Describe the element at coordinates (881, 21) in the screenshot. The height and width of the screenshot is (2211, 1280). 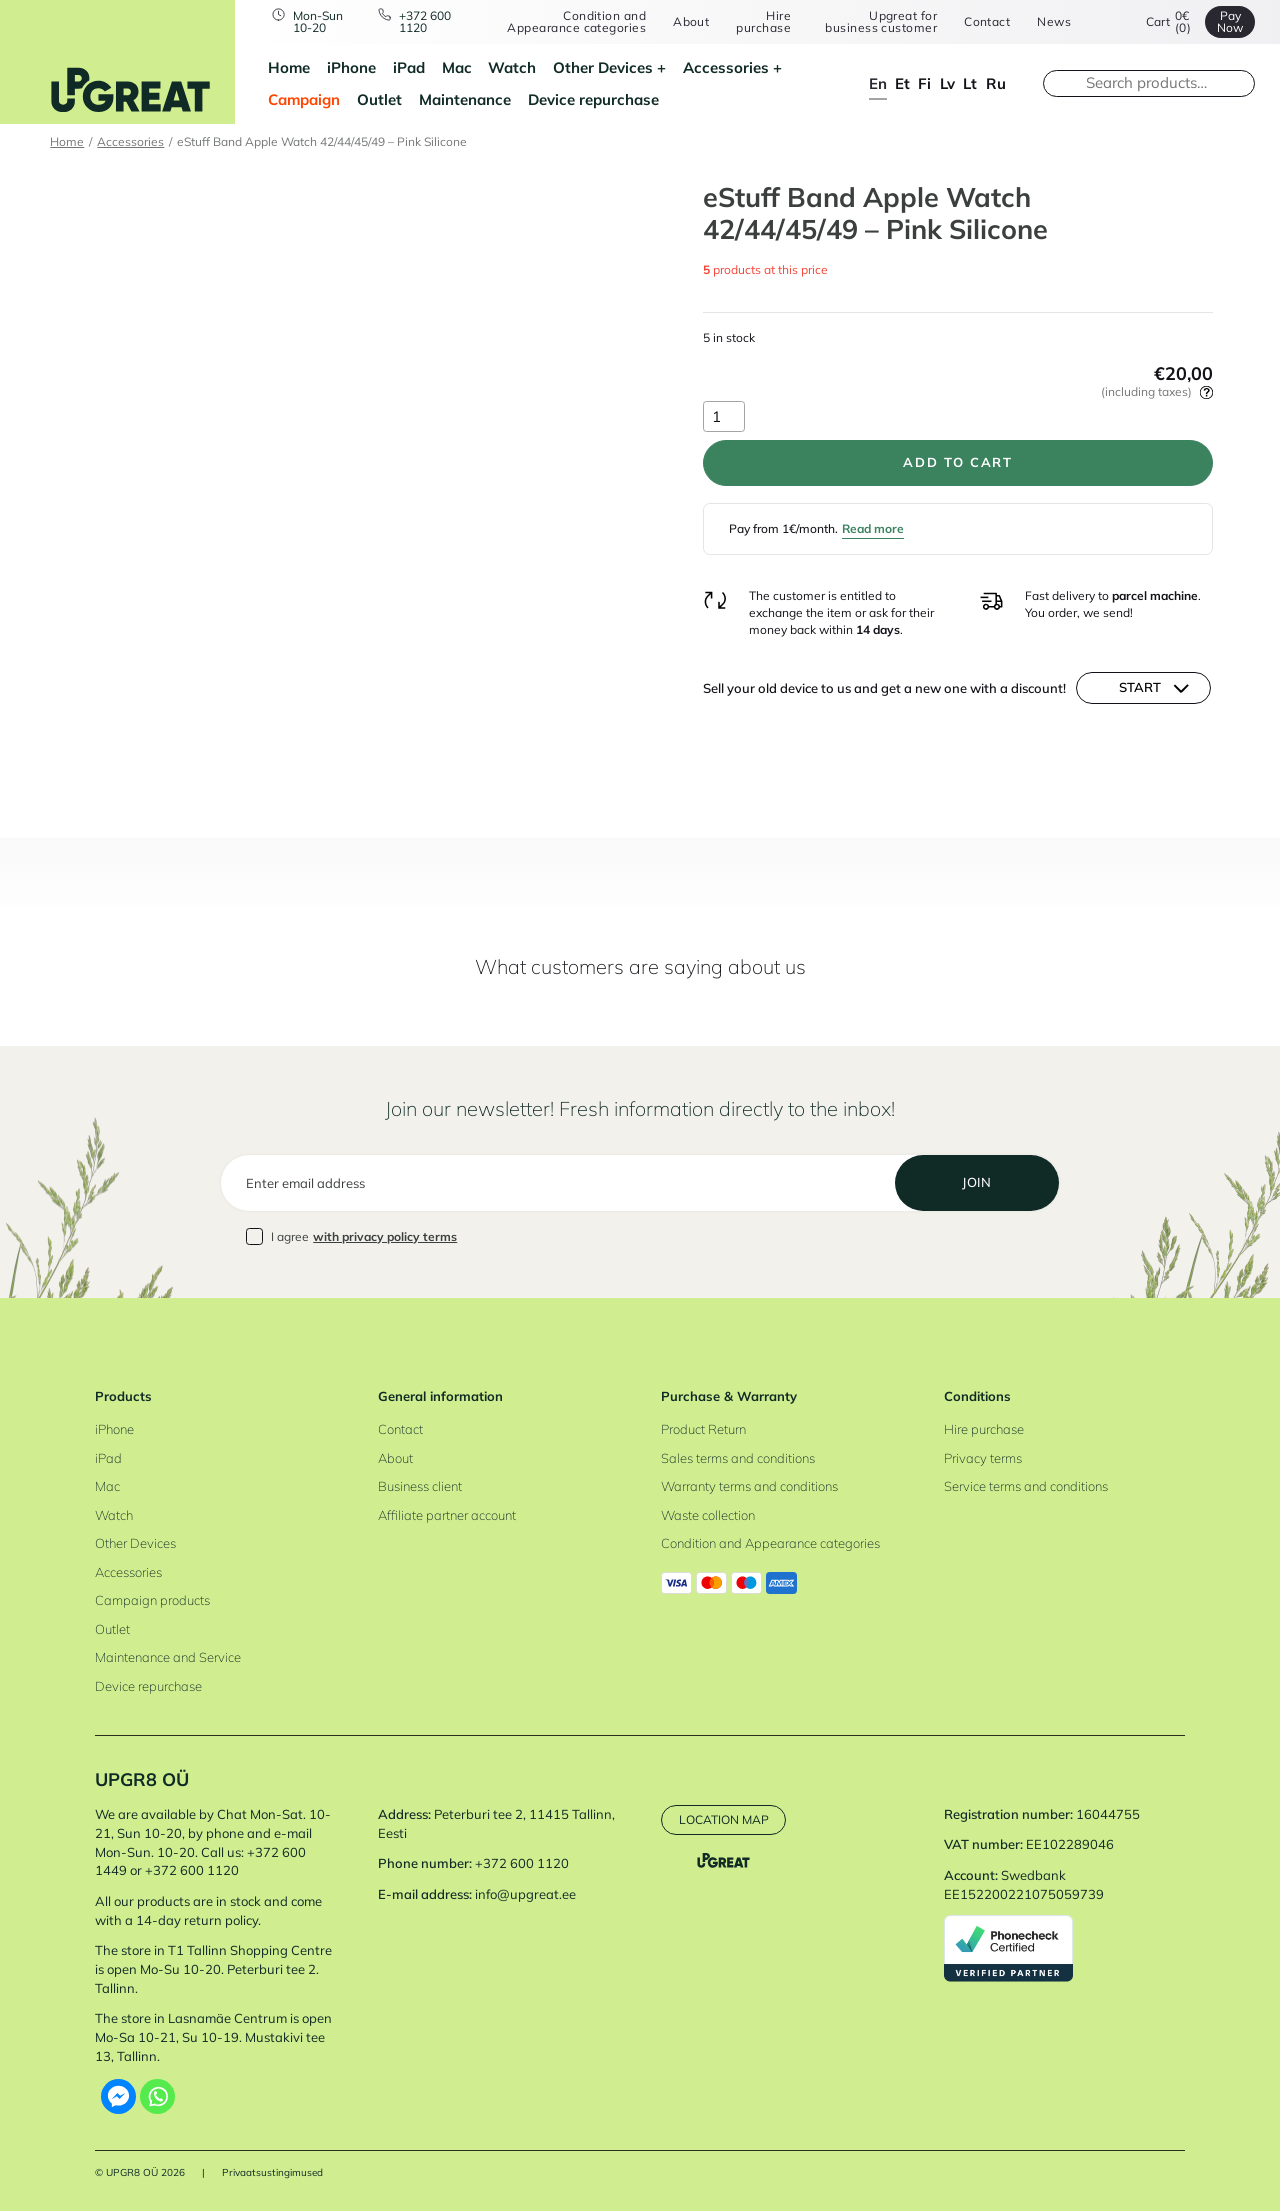
I see `Upgreat for business customer` at that location.